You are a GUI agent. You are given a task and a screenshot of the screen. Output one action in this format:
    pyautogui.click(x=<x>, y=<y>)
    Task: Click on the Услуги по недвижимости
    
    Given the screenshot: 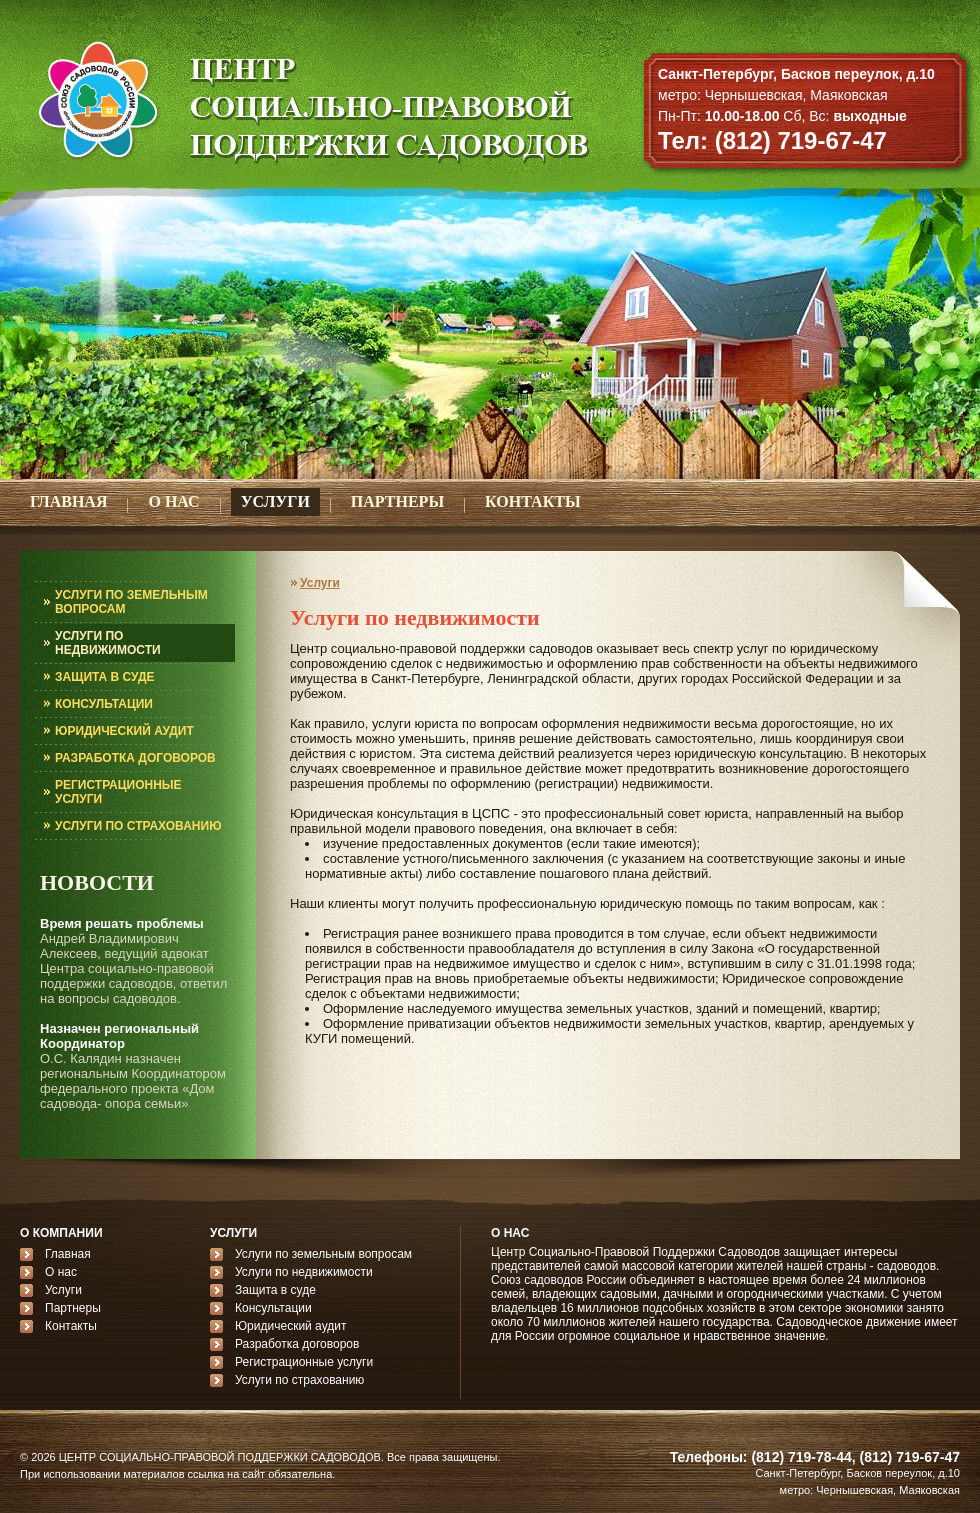 What is the action you would take?
    pyautogui.click(x=304, y=1272)
    